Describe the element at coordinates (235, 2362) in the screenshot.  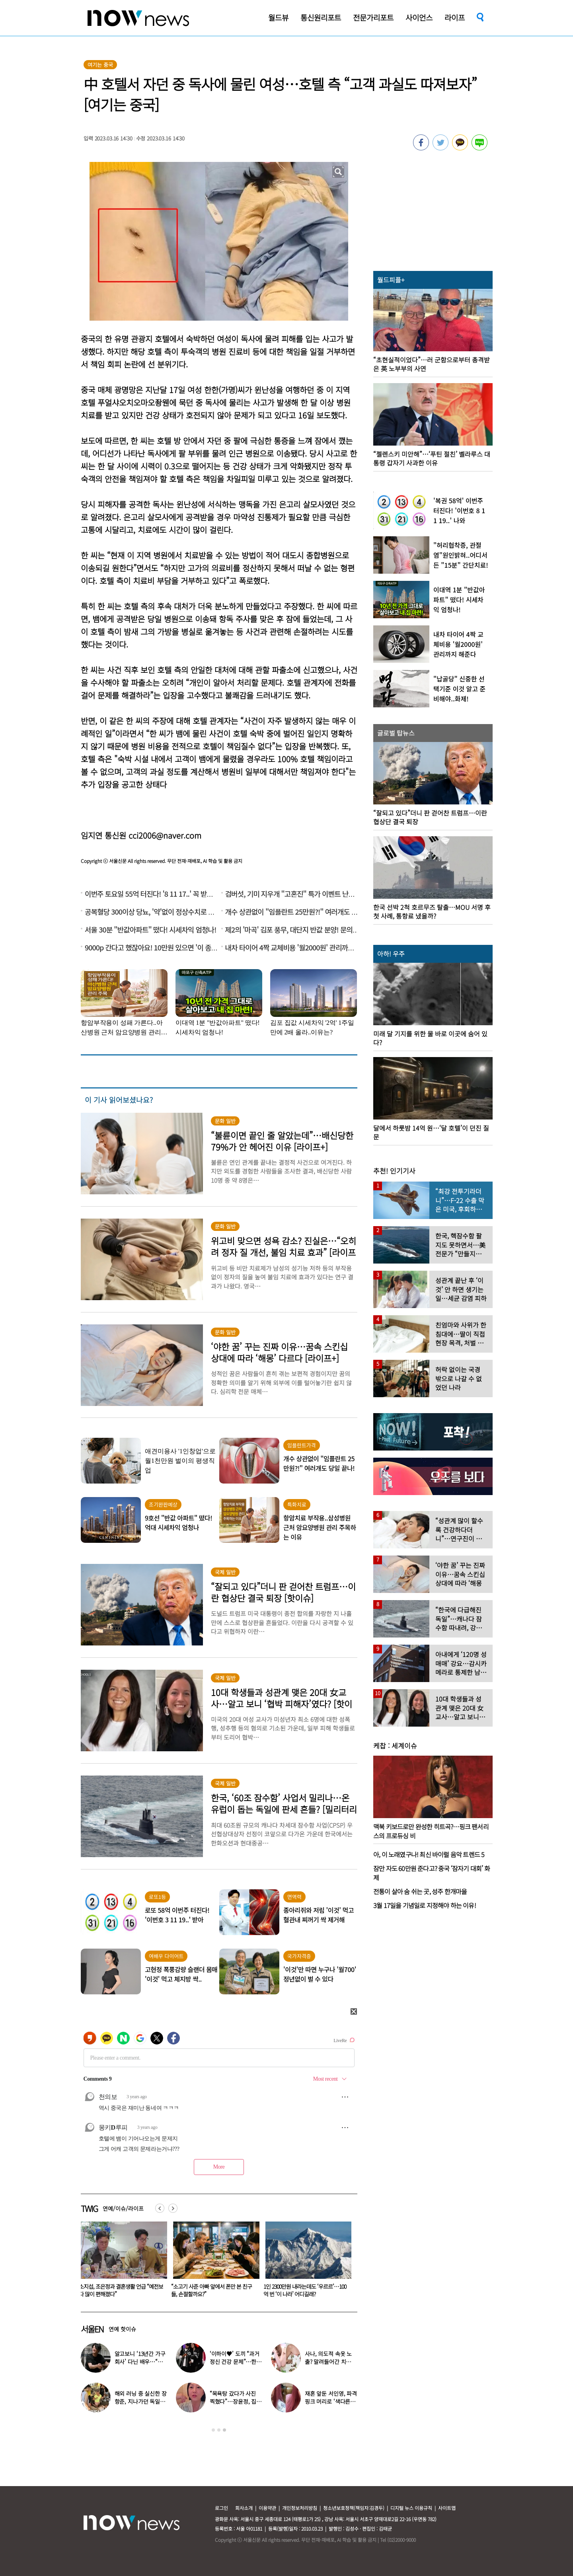
I see `‘이하이♥’ 도끼 “과거 정신 건강 문제”…한국 떠난 이유 밝혔다` at that location.